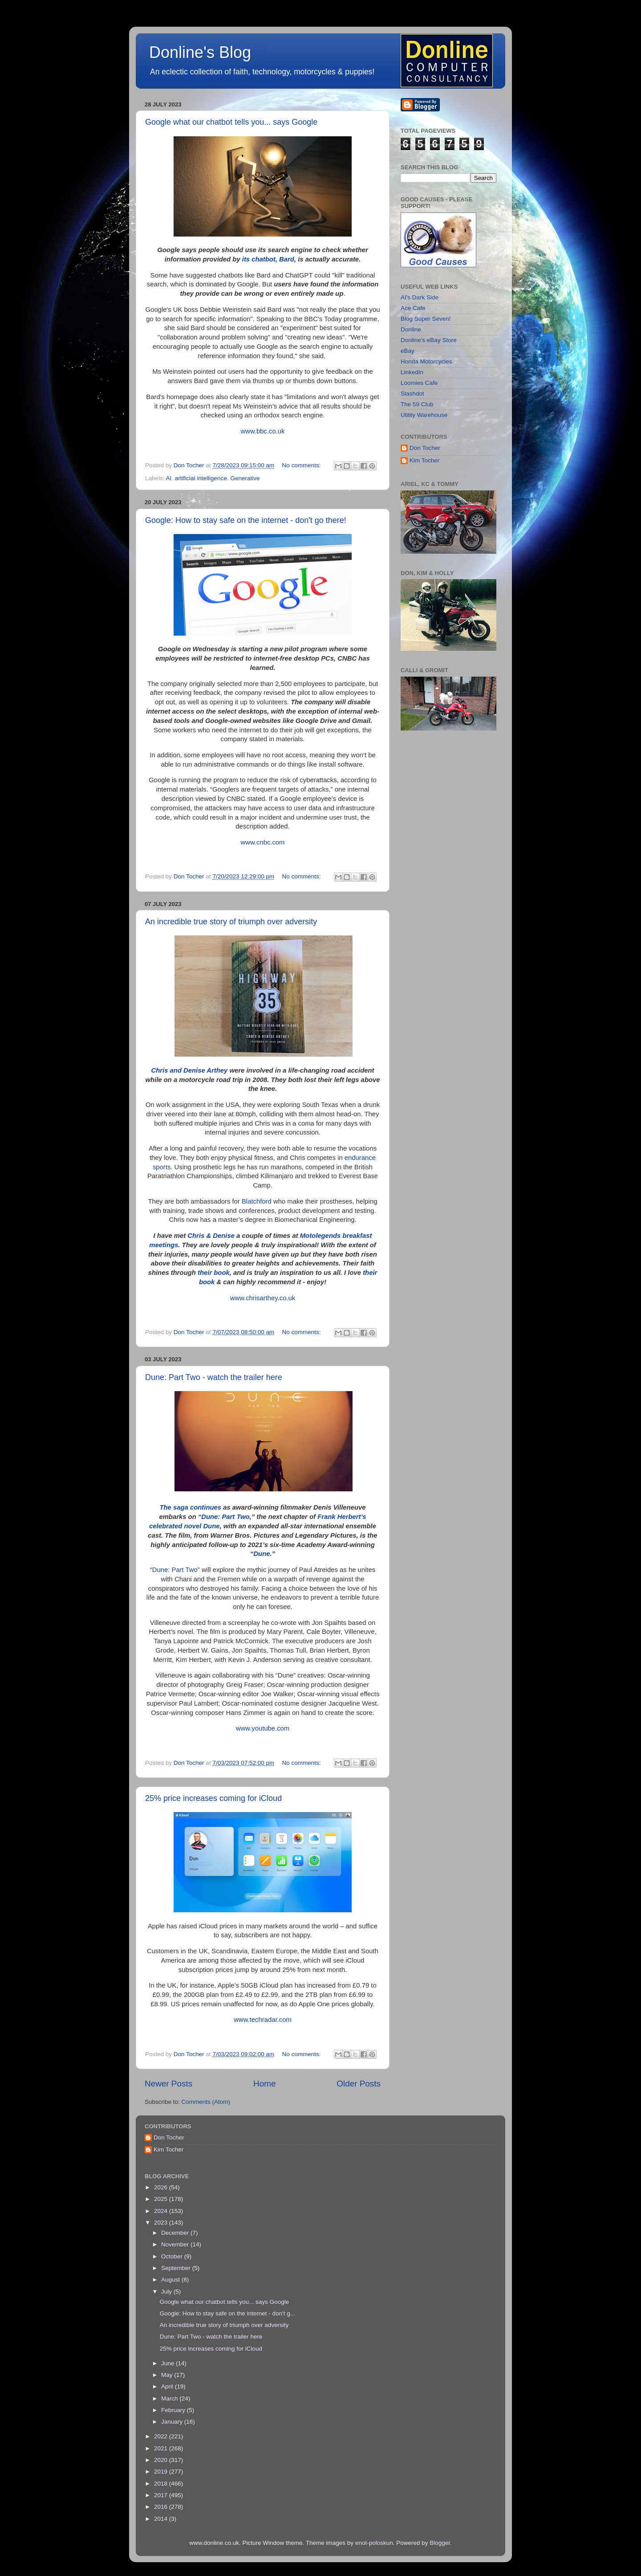  Describe the element at coordinates (172, 2256) in the screenshot. I see `October` at that location.